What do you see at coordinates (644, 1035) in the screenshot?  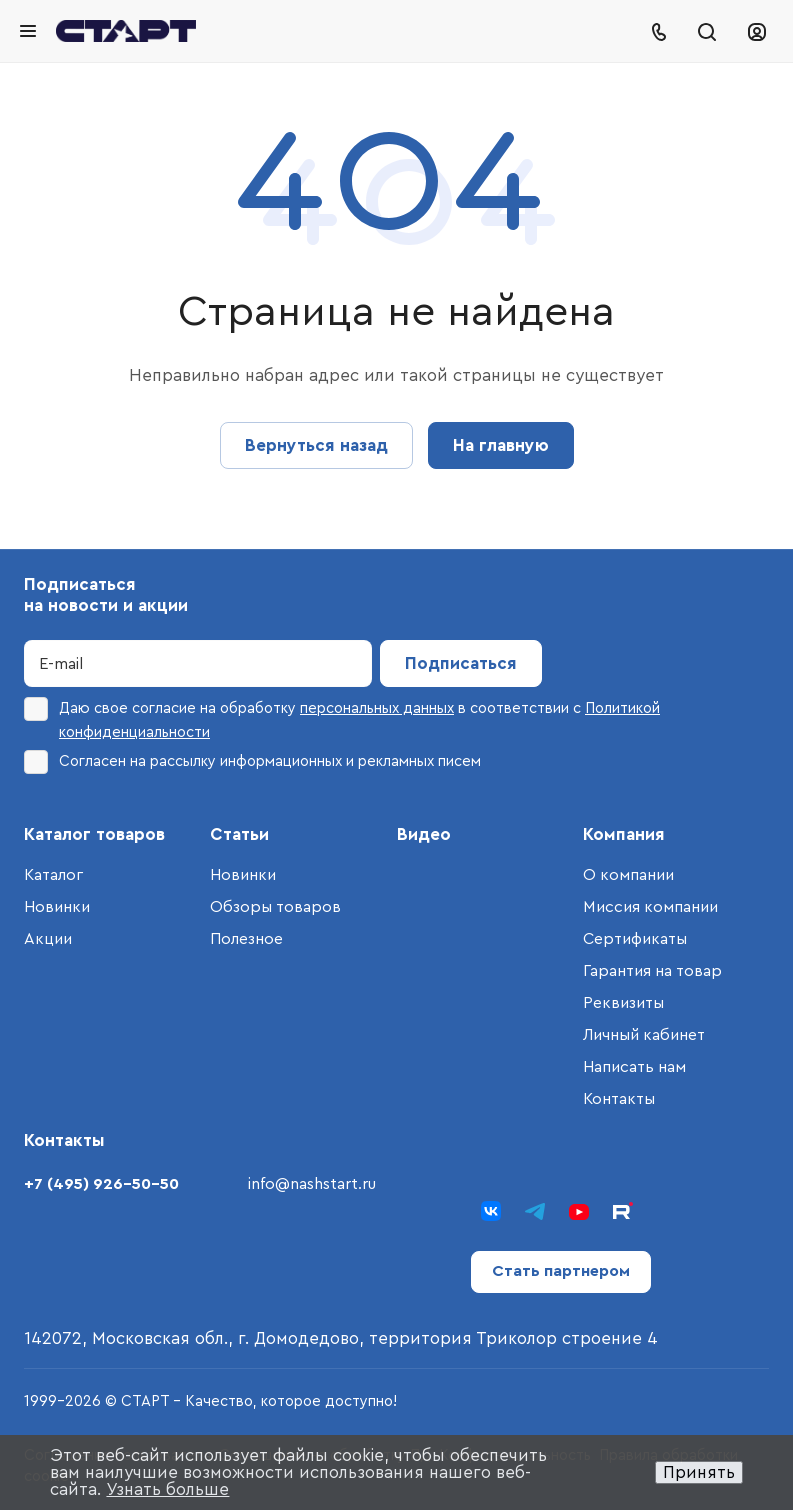 I see `Личный кабинет` at bounding box center [644, 1035].